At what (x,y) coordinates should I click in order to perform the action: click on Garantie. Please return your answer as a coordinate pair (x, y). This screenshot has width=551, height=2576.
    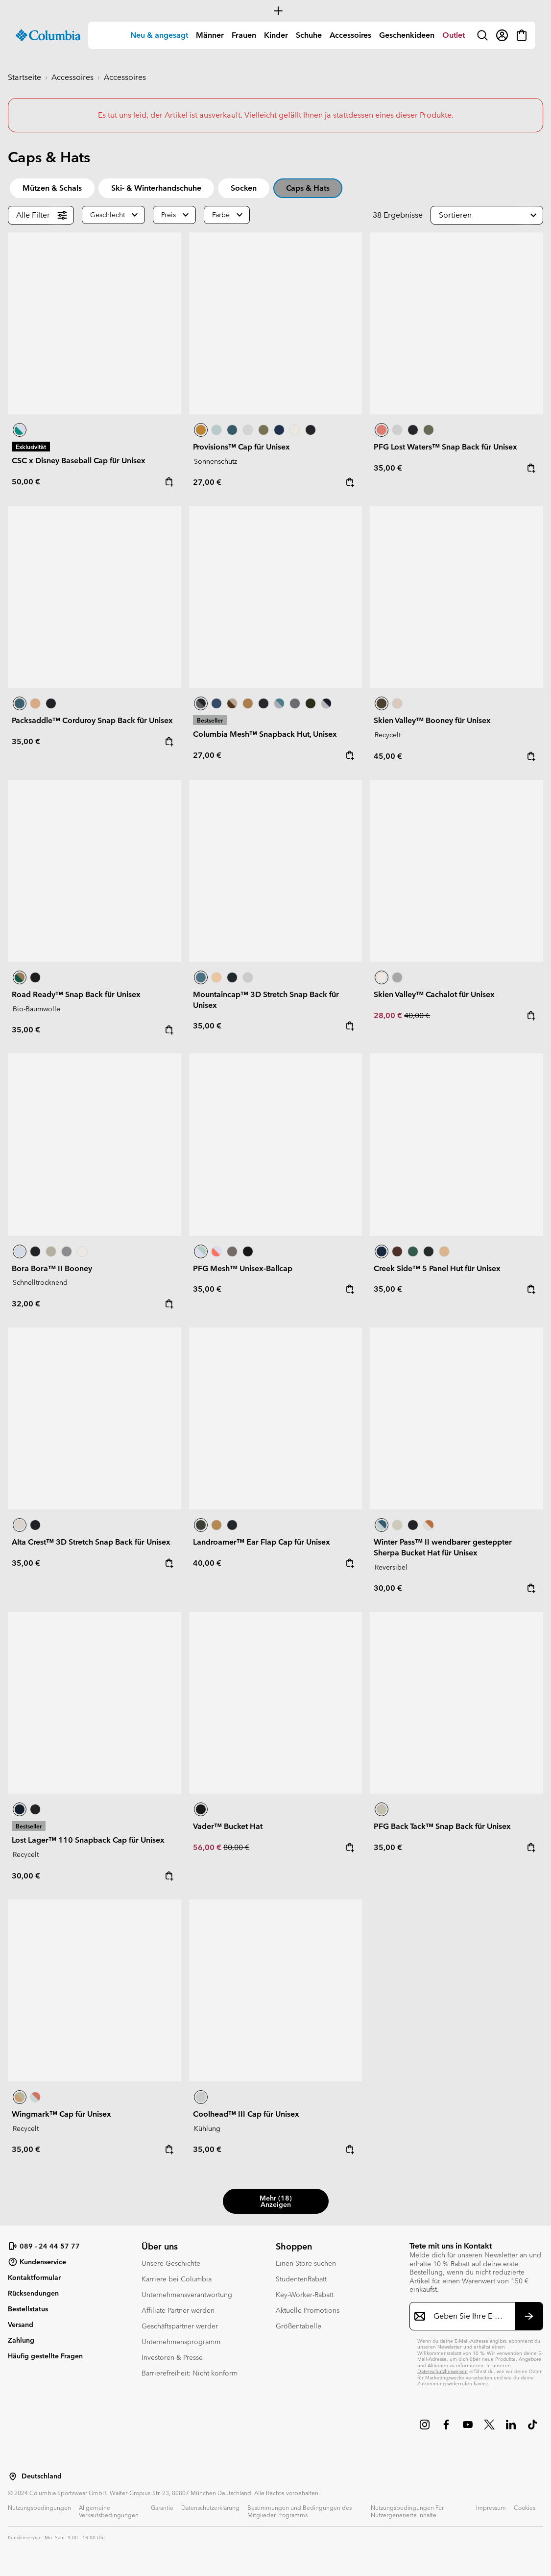
    Looking at the image, I should click on (162, 2507).